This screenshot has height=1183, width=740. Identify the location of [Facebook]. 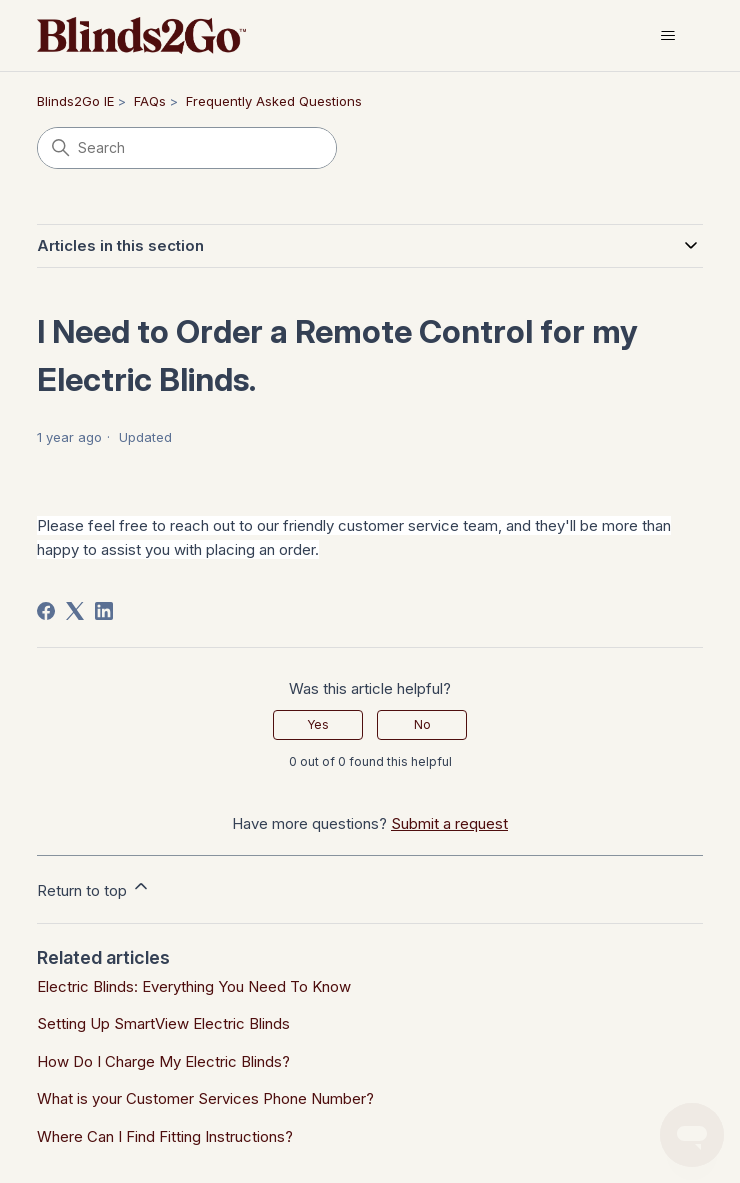
(46, 611).